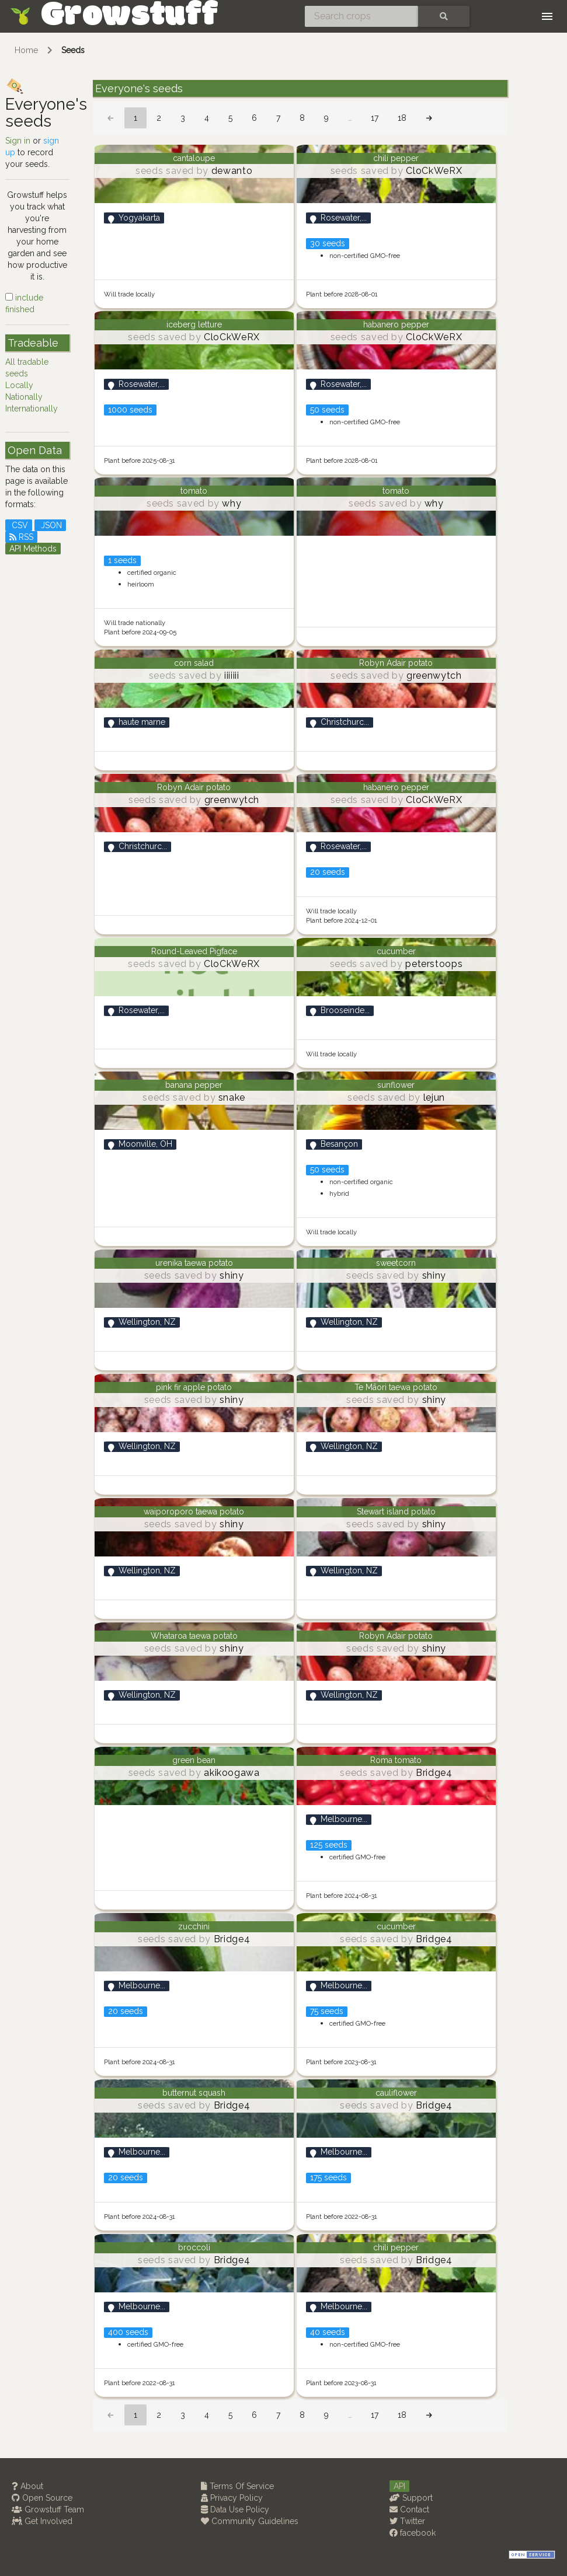 This screenshot has width=567, height=2576. I want to click on Support, so click(411, 2497).